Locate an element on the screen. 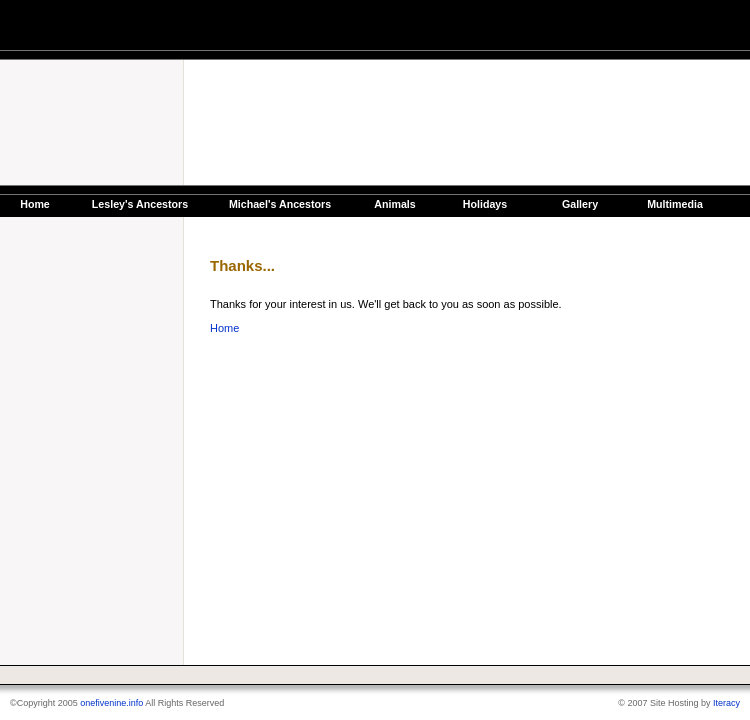 The height and width of the screenshot is (720, 750). Lesley's Ancestors is located at coordinates (140, 204).